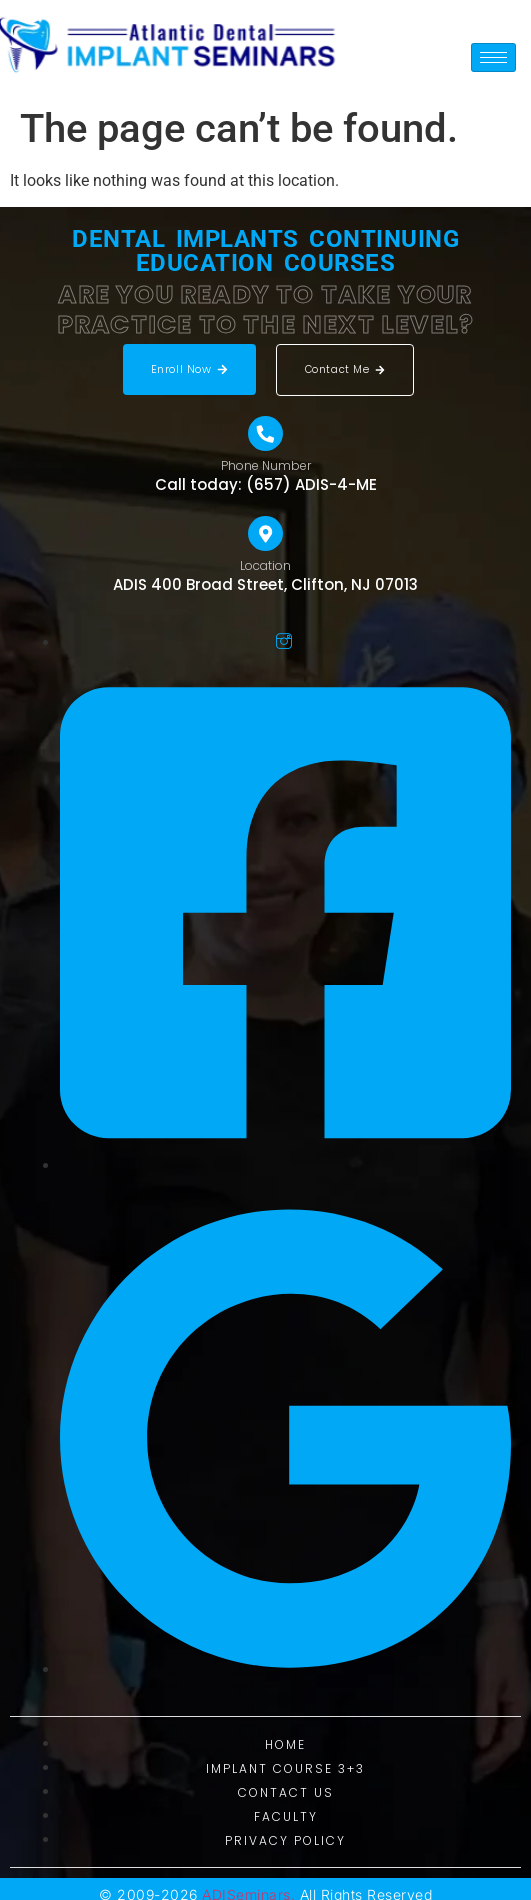 Image resolution: width=531 pixels, height=1900 pixels. What do you see at coordinates (265, 433) in the screenshot?
I see `[Phone Number]` at bounding box center [265, 433].